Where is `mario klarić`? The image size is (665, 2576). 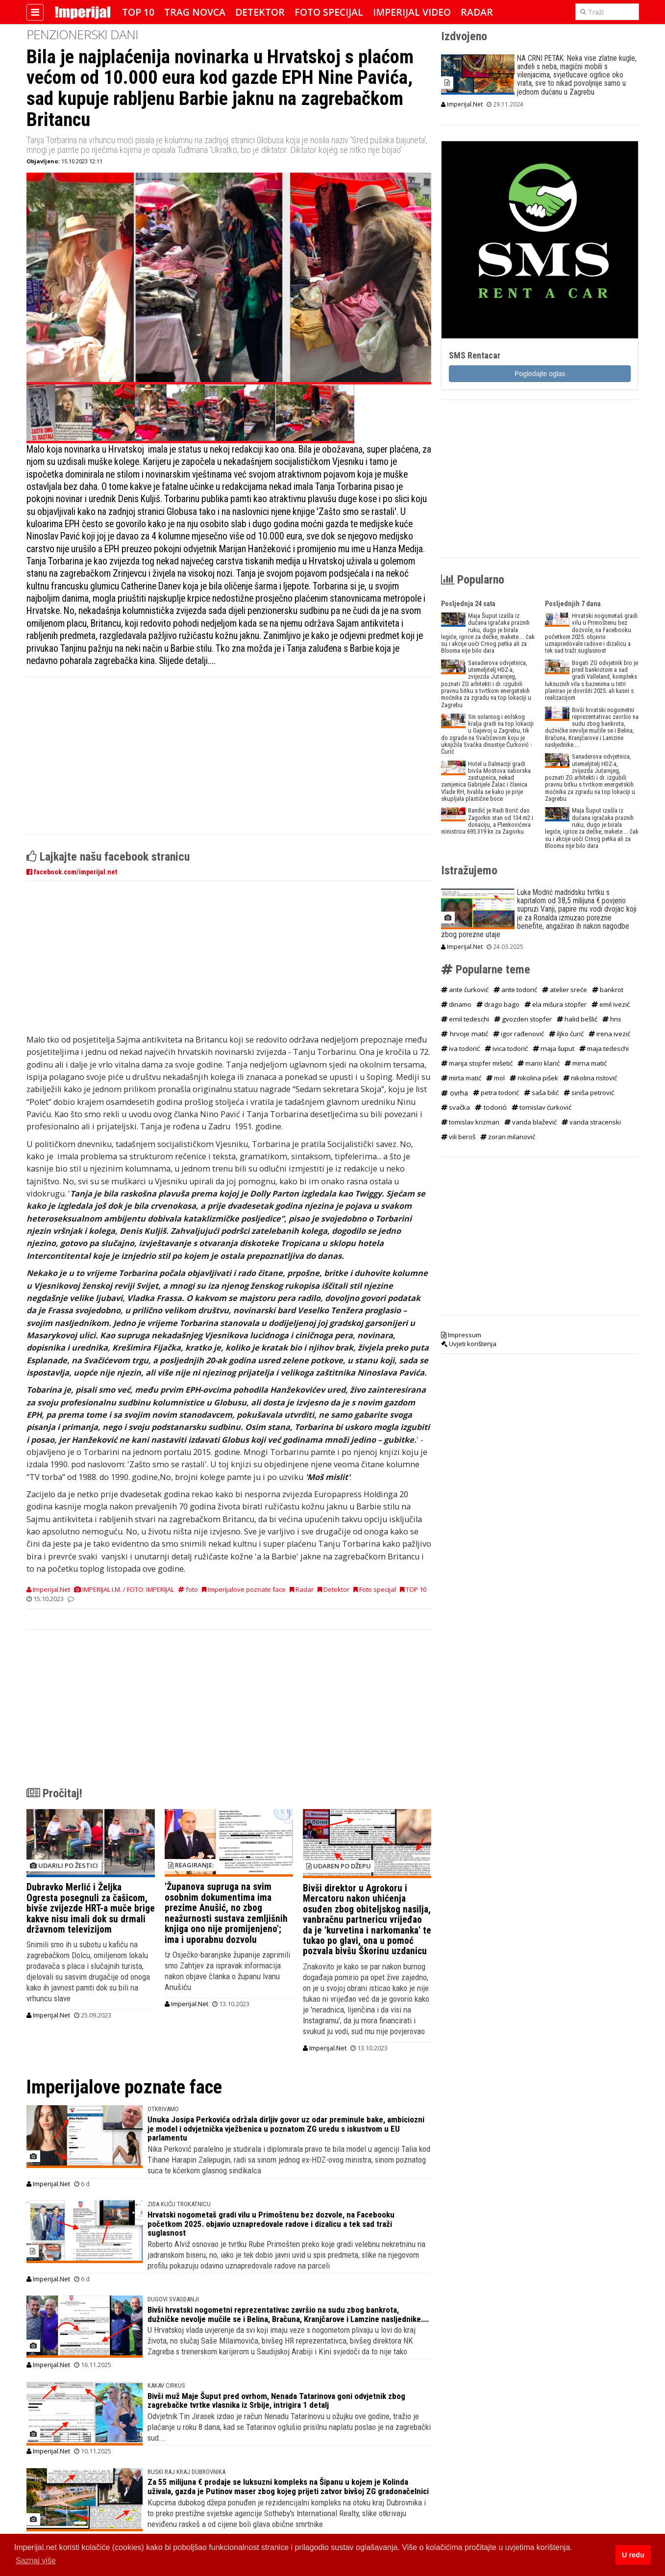
mario klarić is located at coordinates (538, 1063).